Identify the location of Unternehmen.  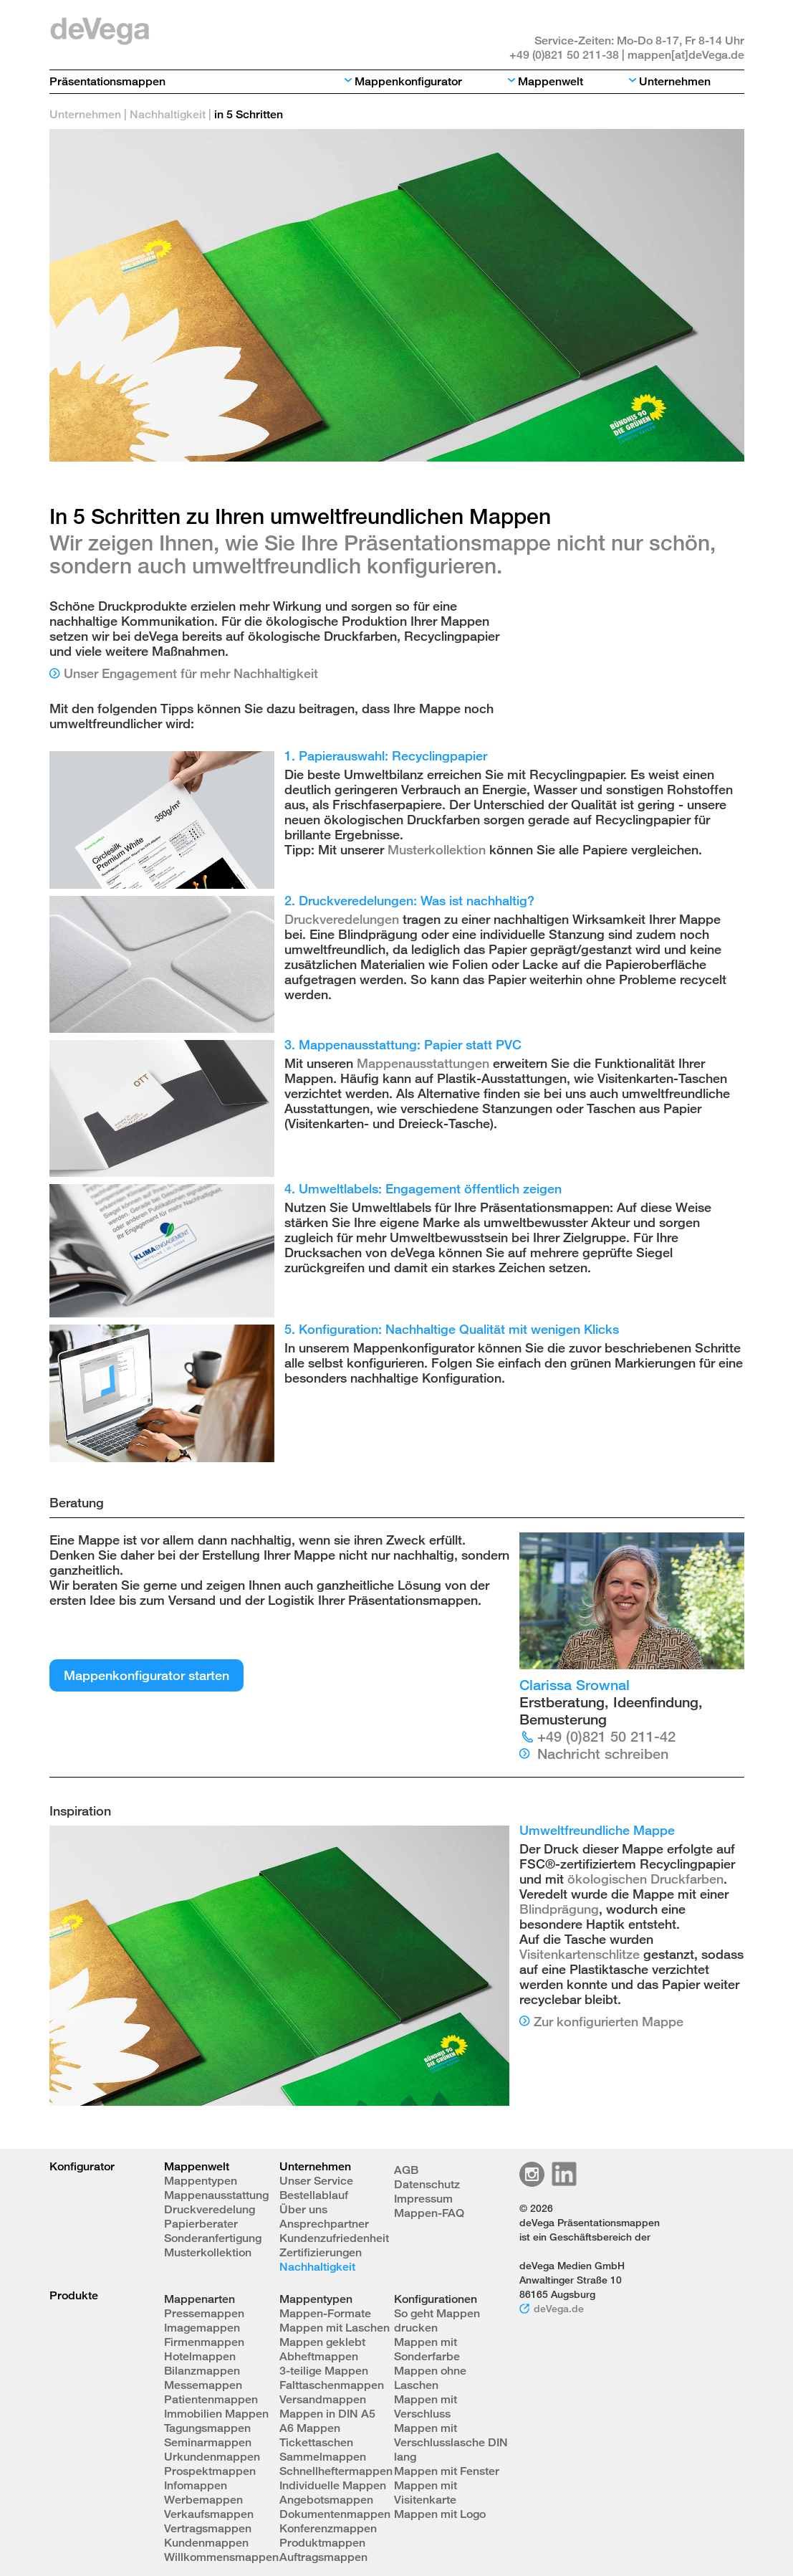
(675, 81).